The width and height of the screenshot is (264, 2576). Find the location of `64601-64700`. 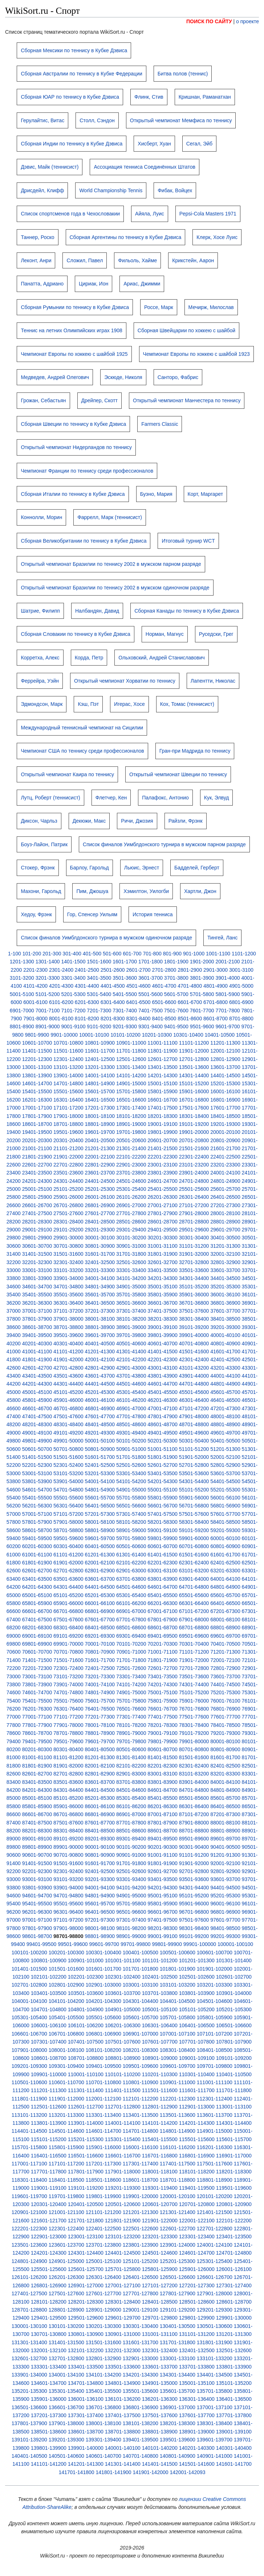

64601-64700 is located at coordinates (162, 1587).